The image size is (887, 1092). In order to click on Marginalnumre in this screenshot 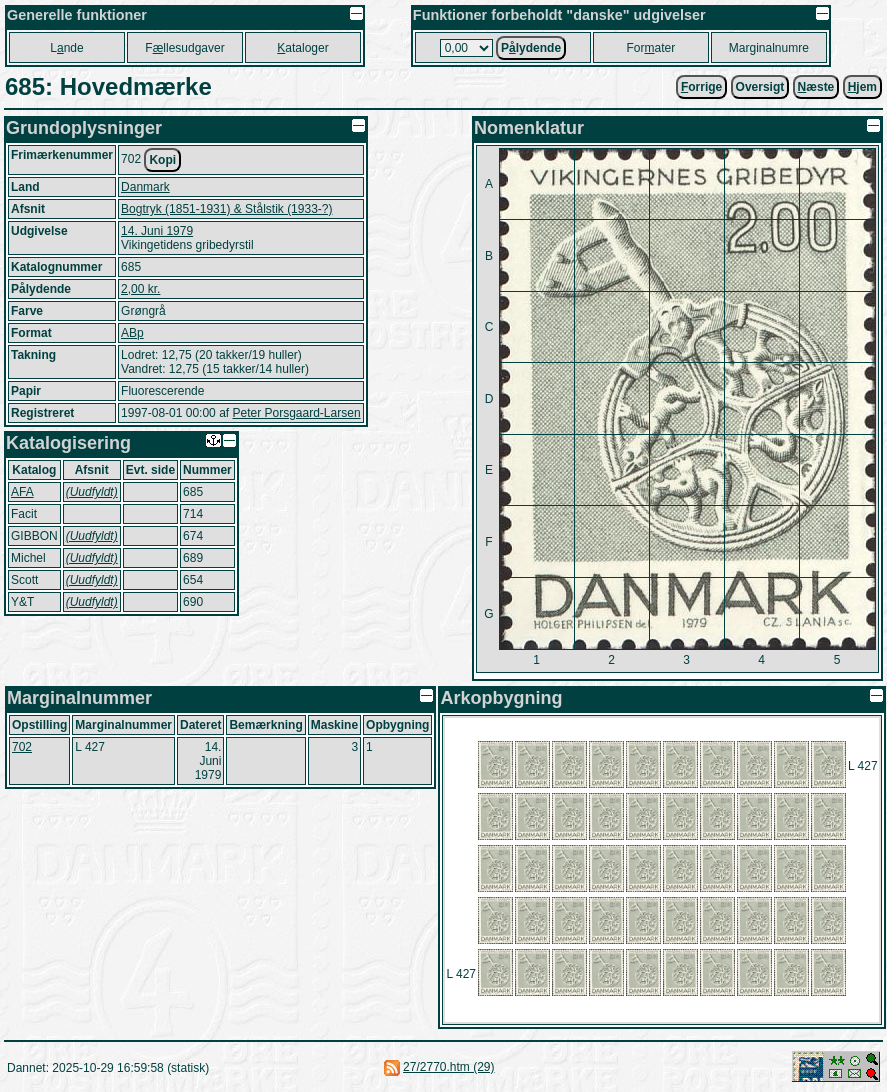, I will do `click(769, 48)`.